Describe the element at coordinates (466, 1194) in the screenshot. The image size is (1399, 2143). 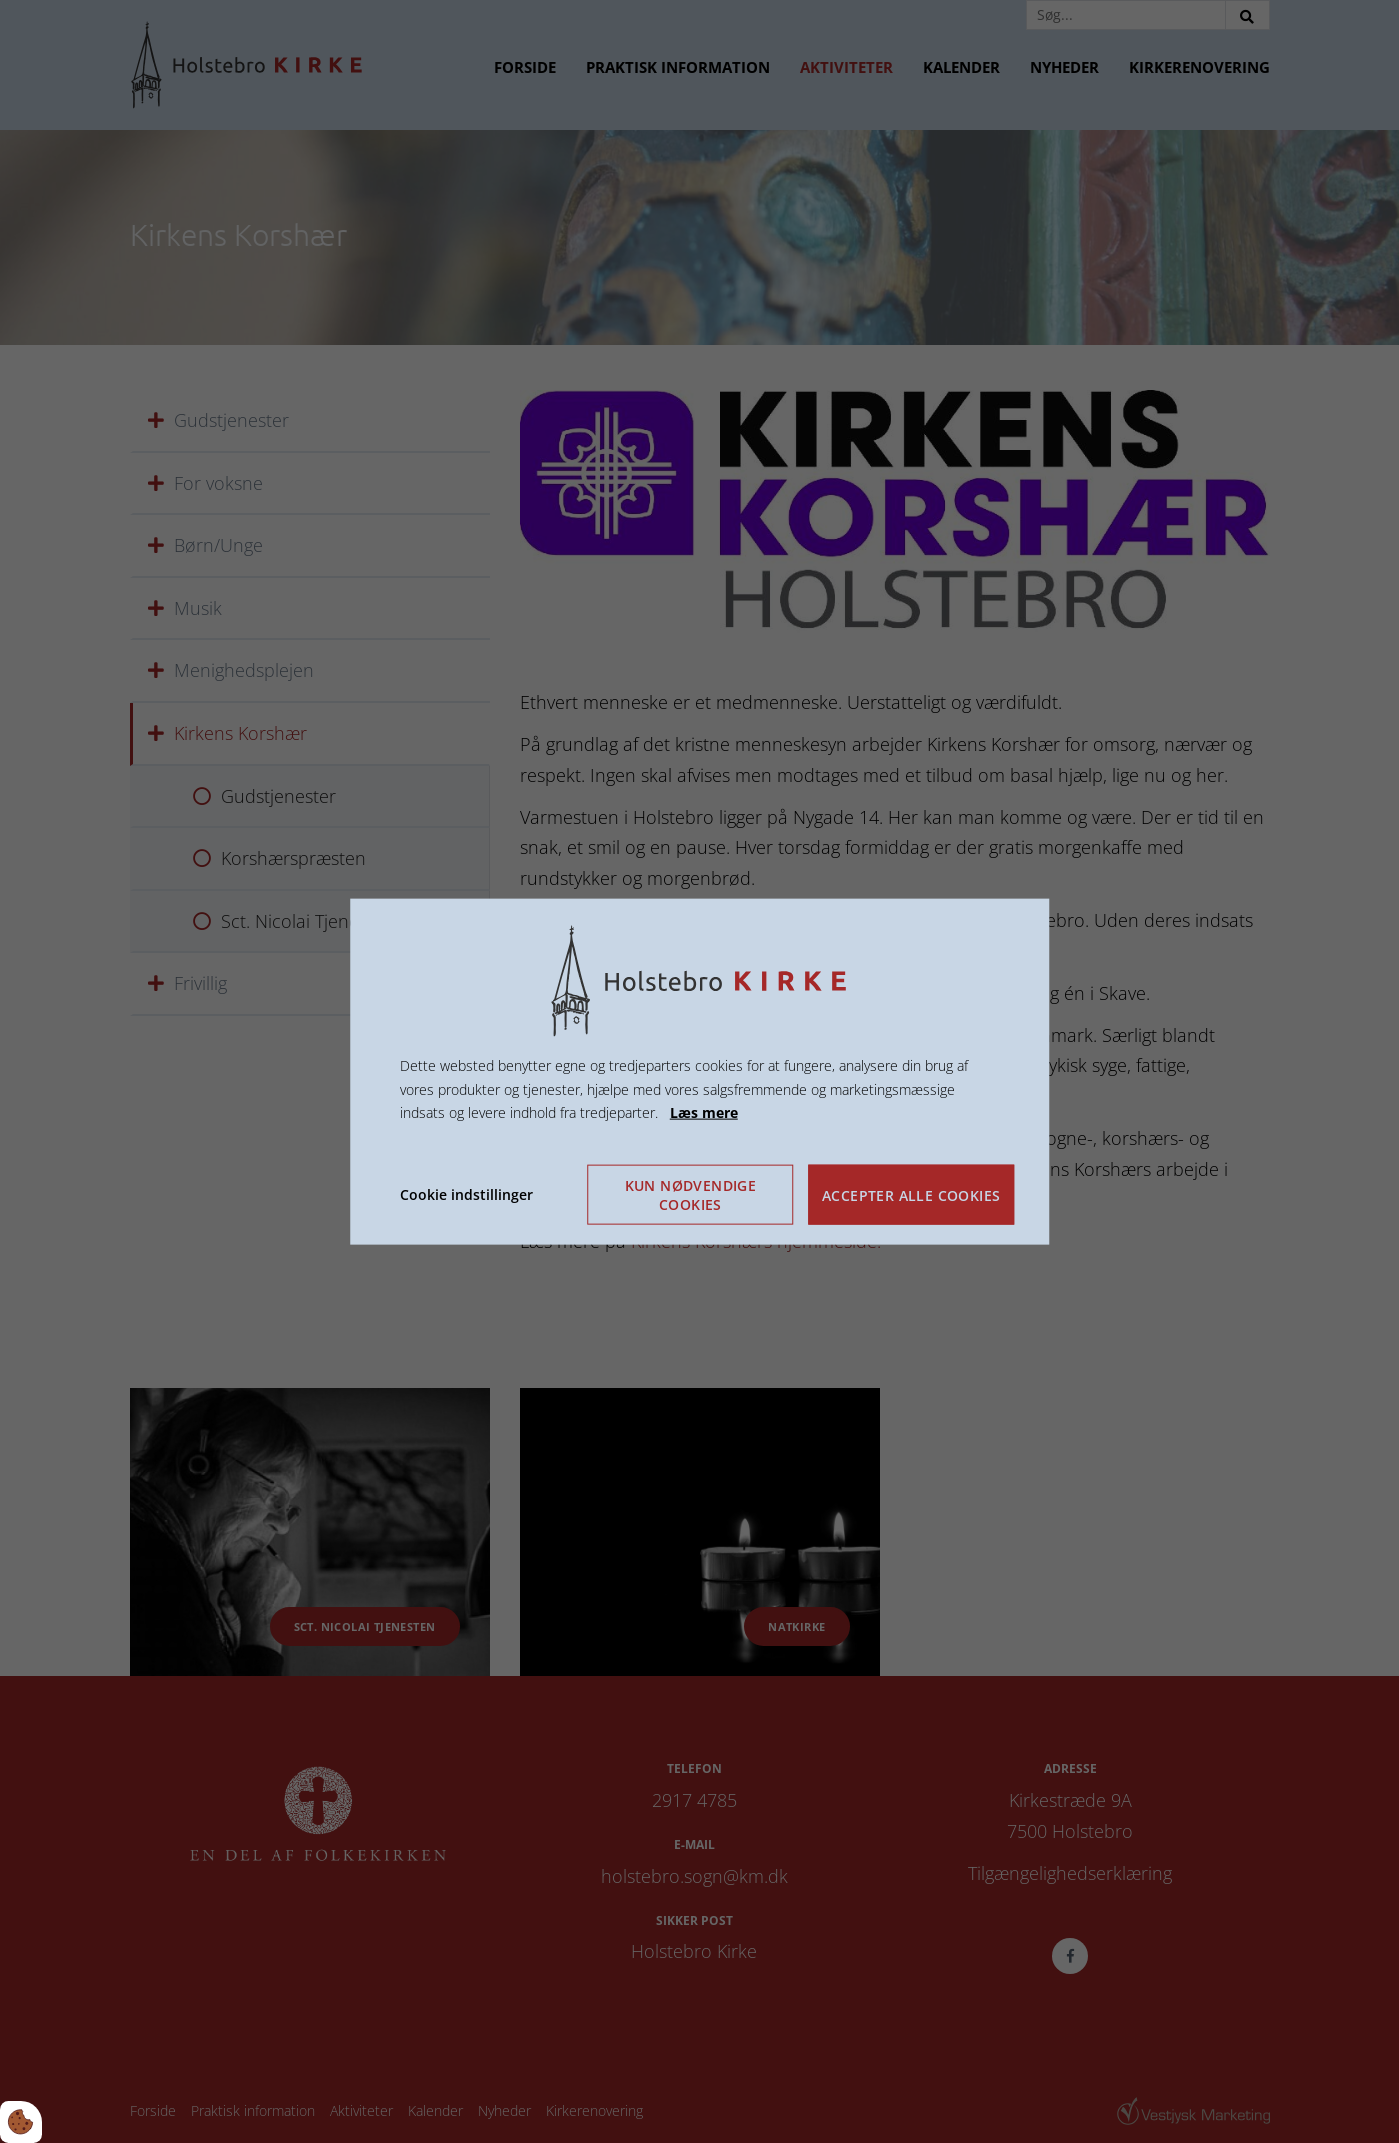
I see `Cookie indstillinger [Åbn cookie indstillinger]` at that location.